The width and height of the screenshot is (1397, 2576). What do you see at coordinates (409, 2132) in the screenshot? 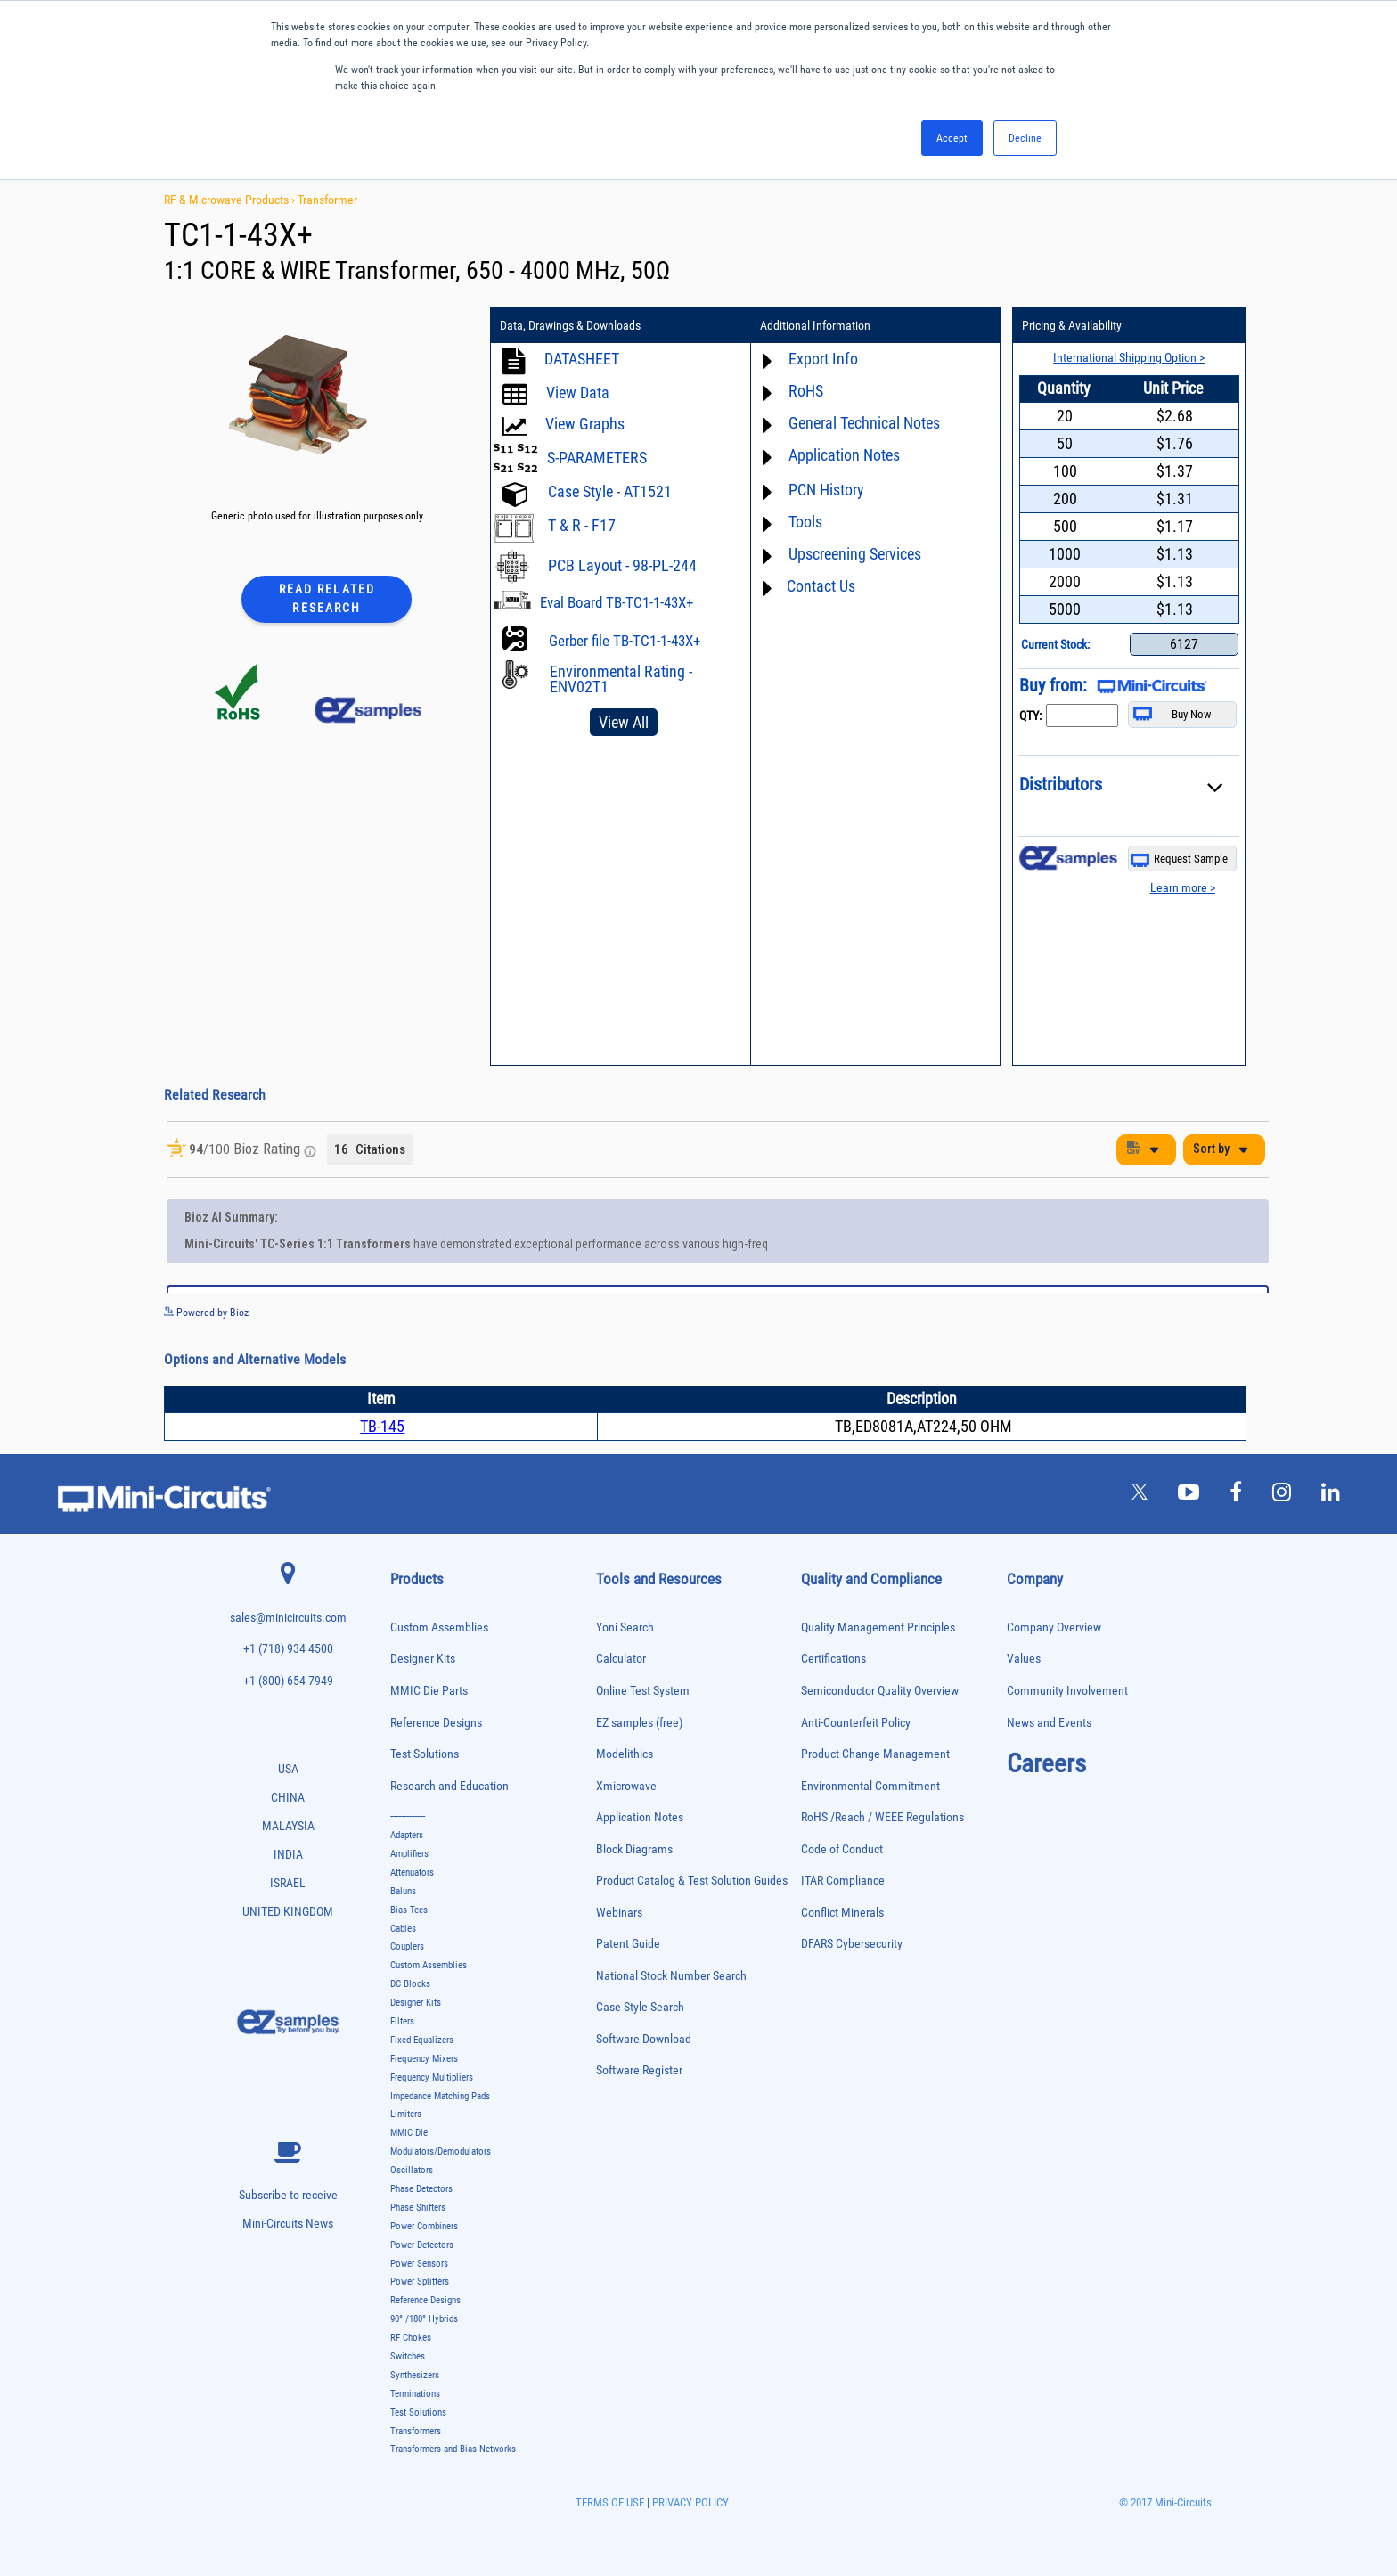
I see `MMIC Die` at bounding box center [409, 2132].